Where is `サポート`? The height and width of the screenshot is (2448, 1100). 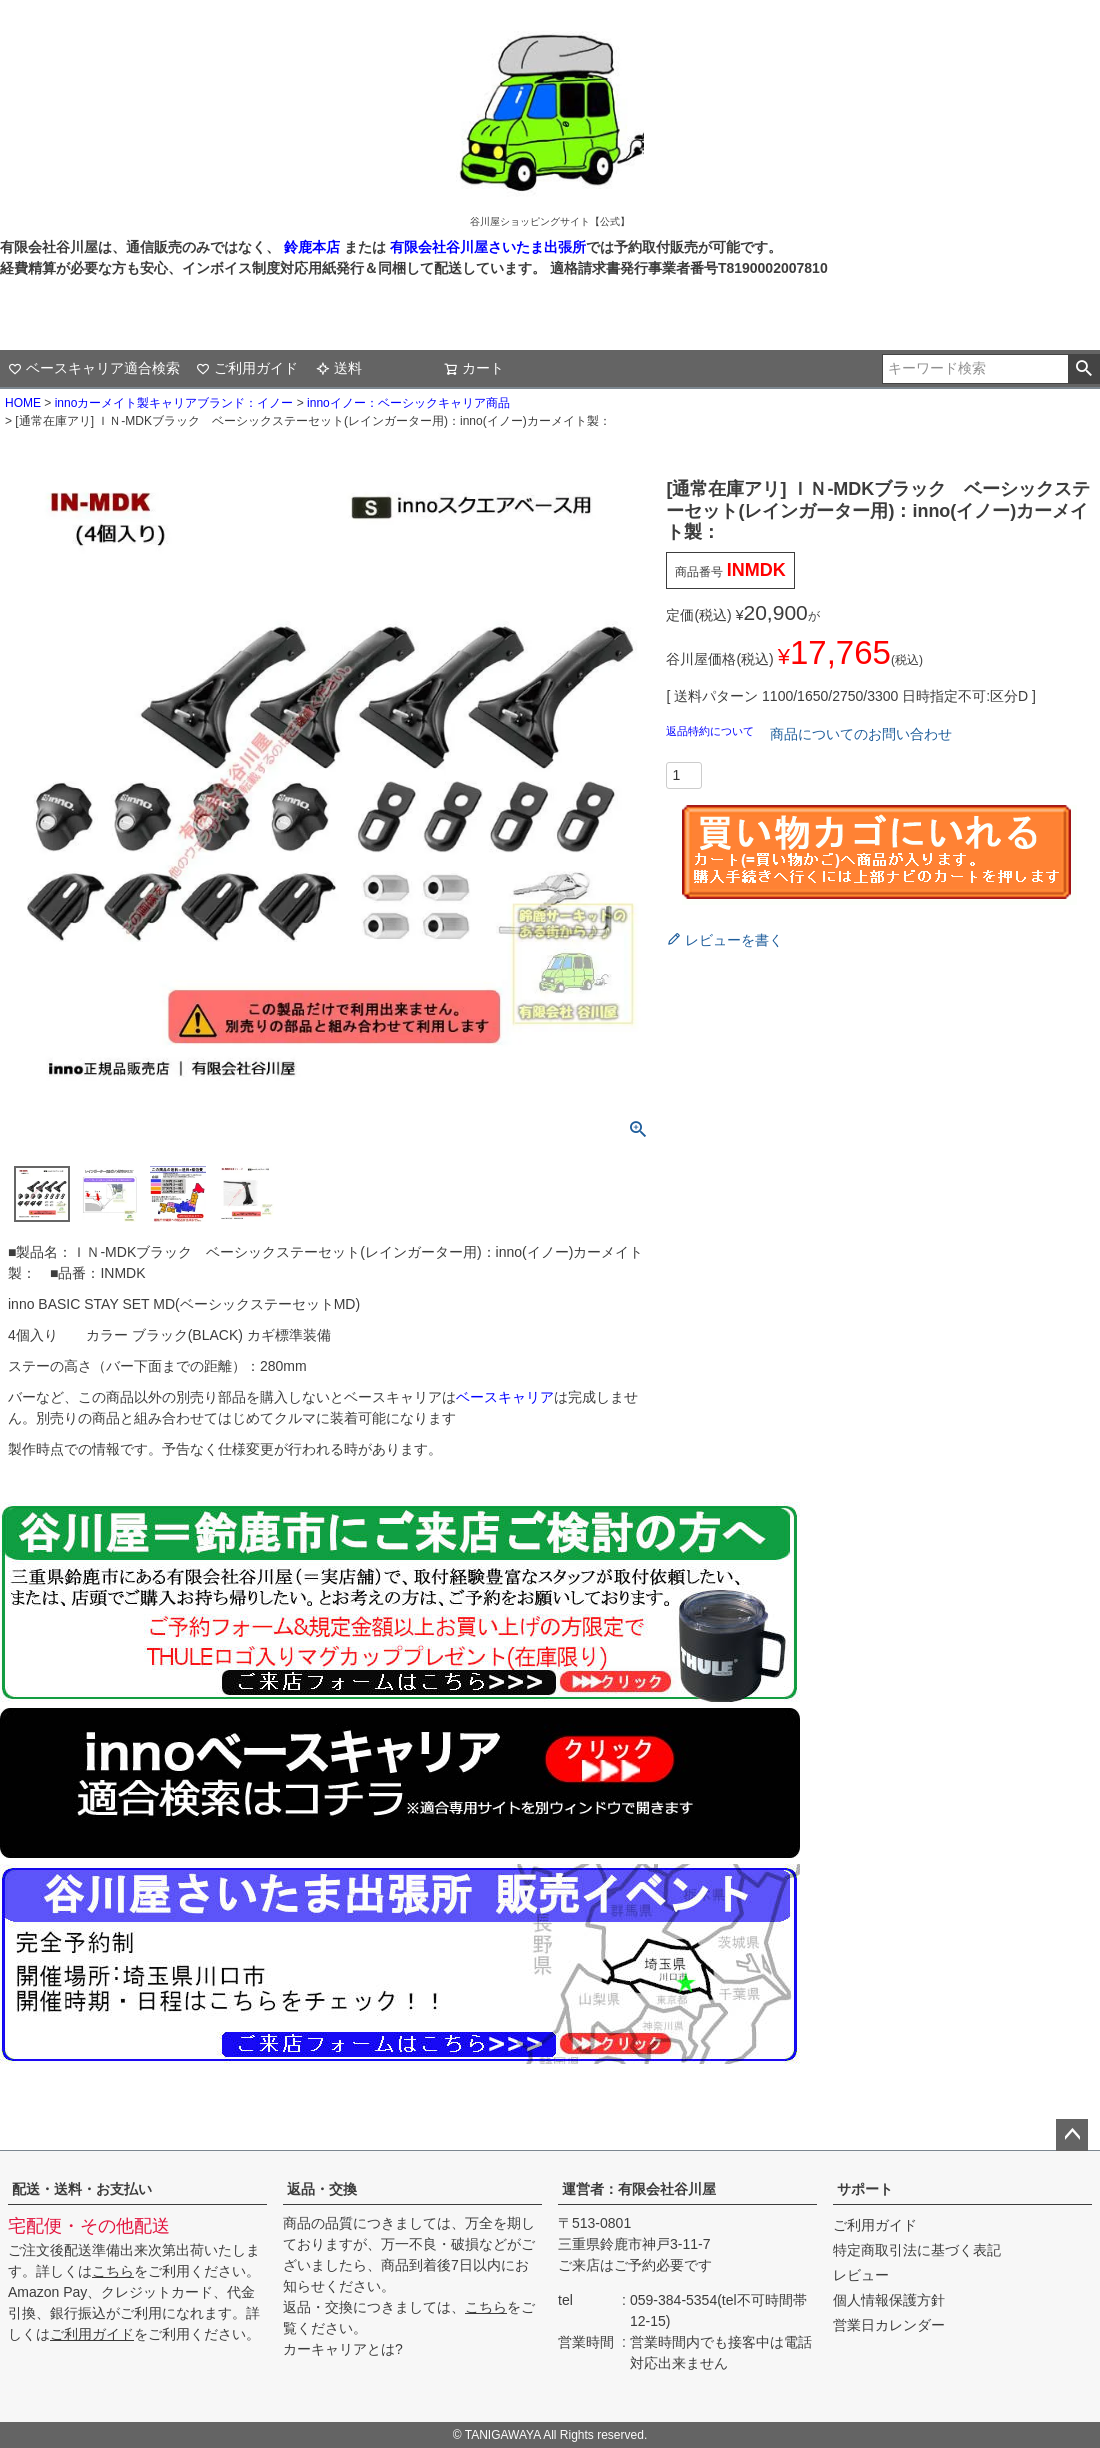
サポート is located at coordinates (865, 2189).